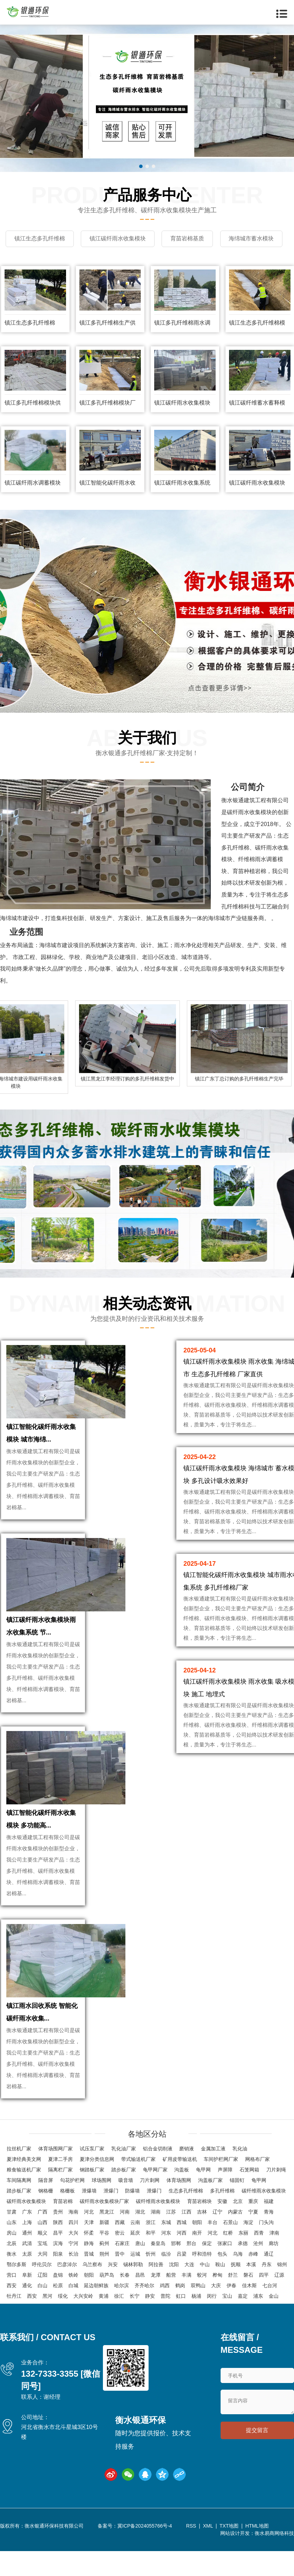  What do you see at coordinates (233, 2302) in the screenshot?
I see `舒兰` at bounding box center [233, 2302].